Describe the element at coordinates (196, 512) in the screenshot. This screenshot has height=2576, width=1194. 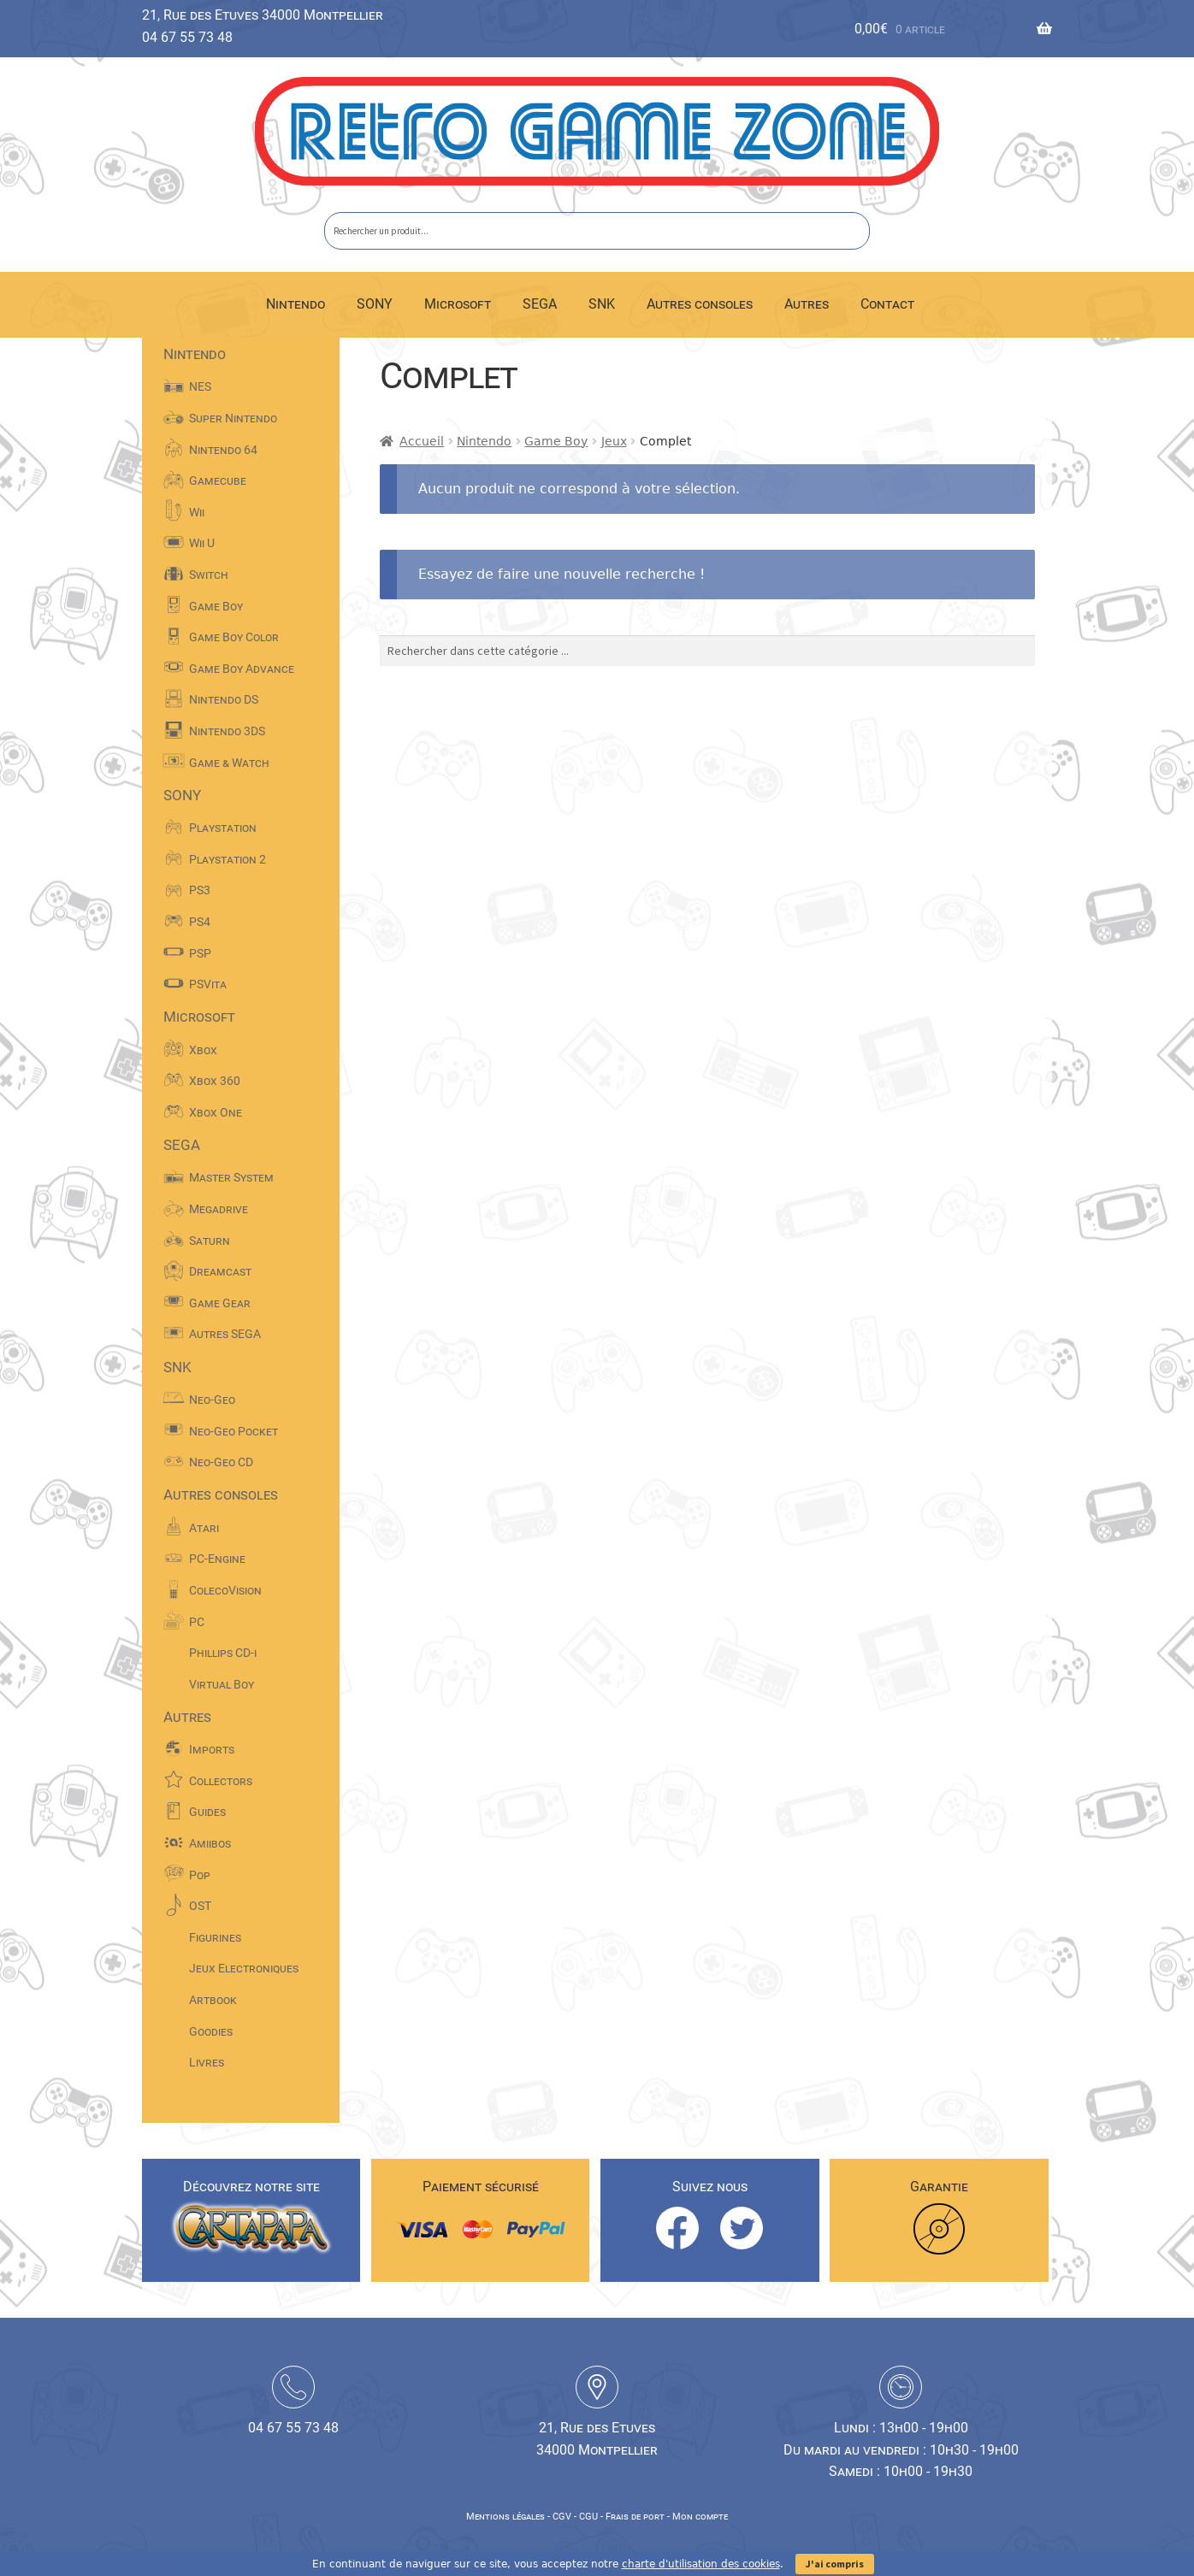
I see `Wii` at that location.